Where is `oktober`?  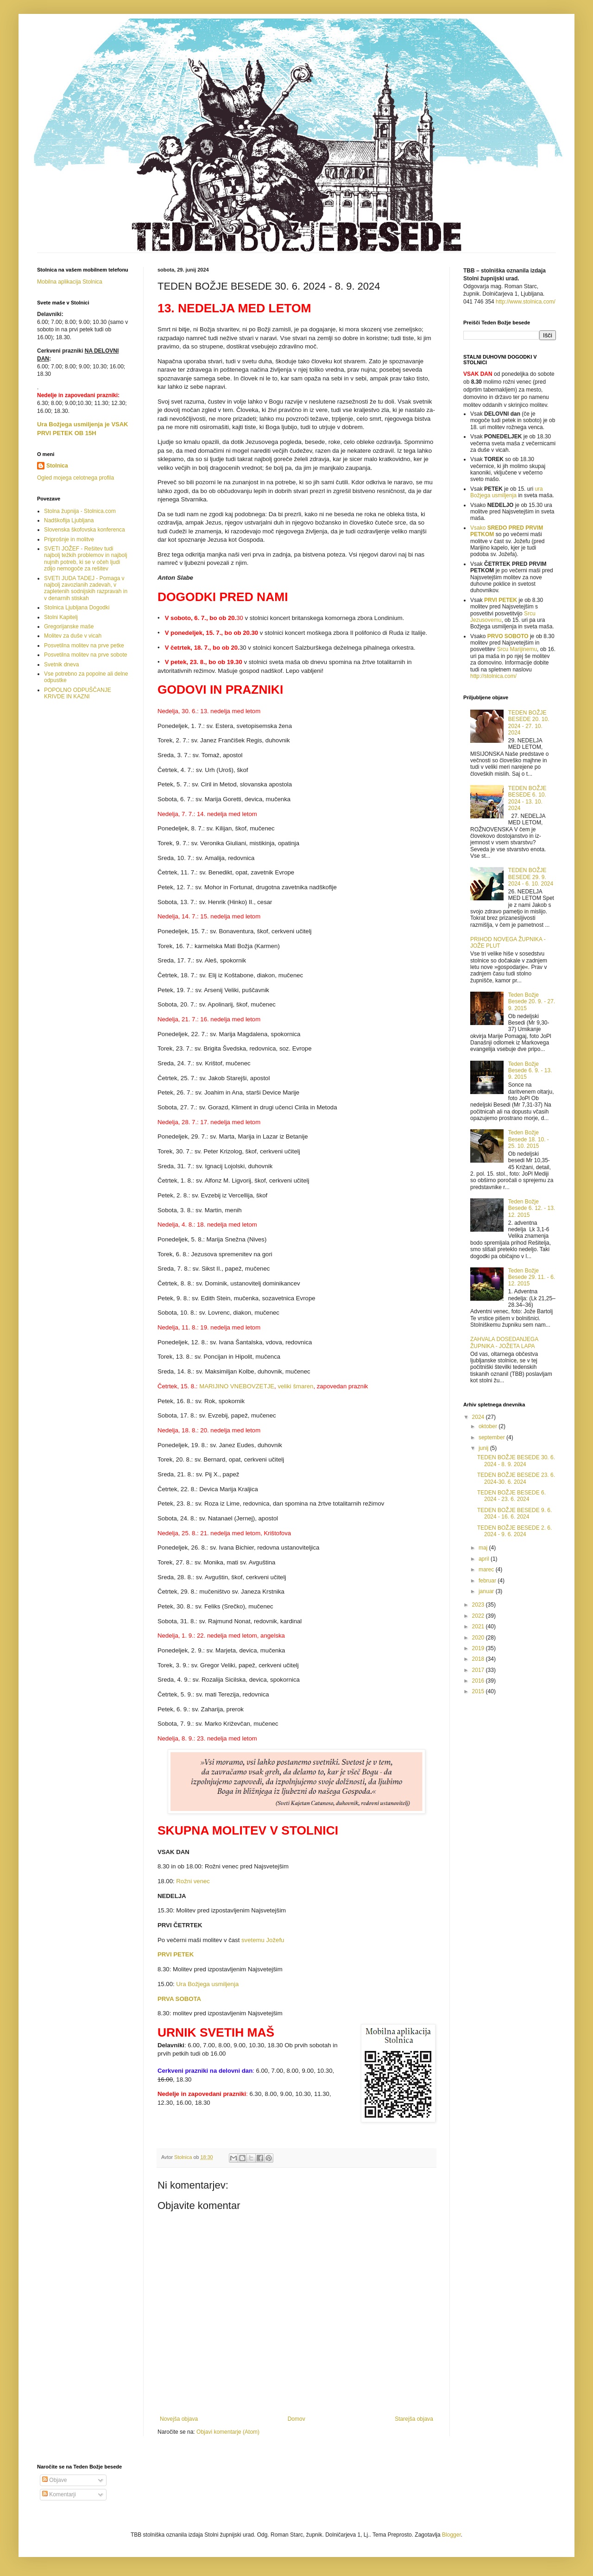
oktober is located at coordinates (488, 1426).